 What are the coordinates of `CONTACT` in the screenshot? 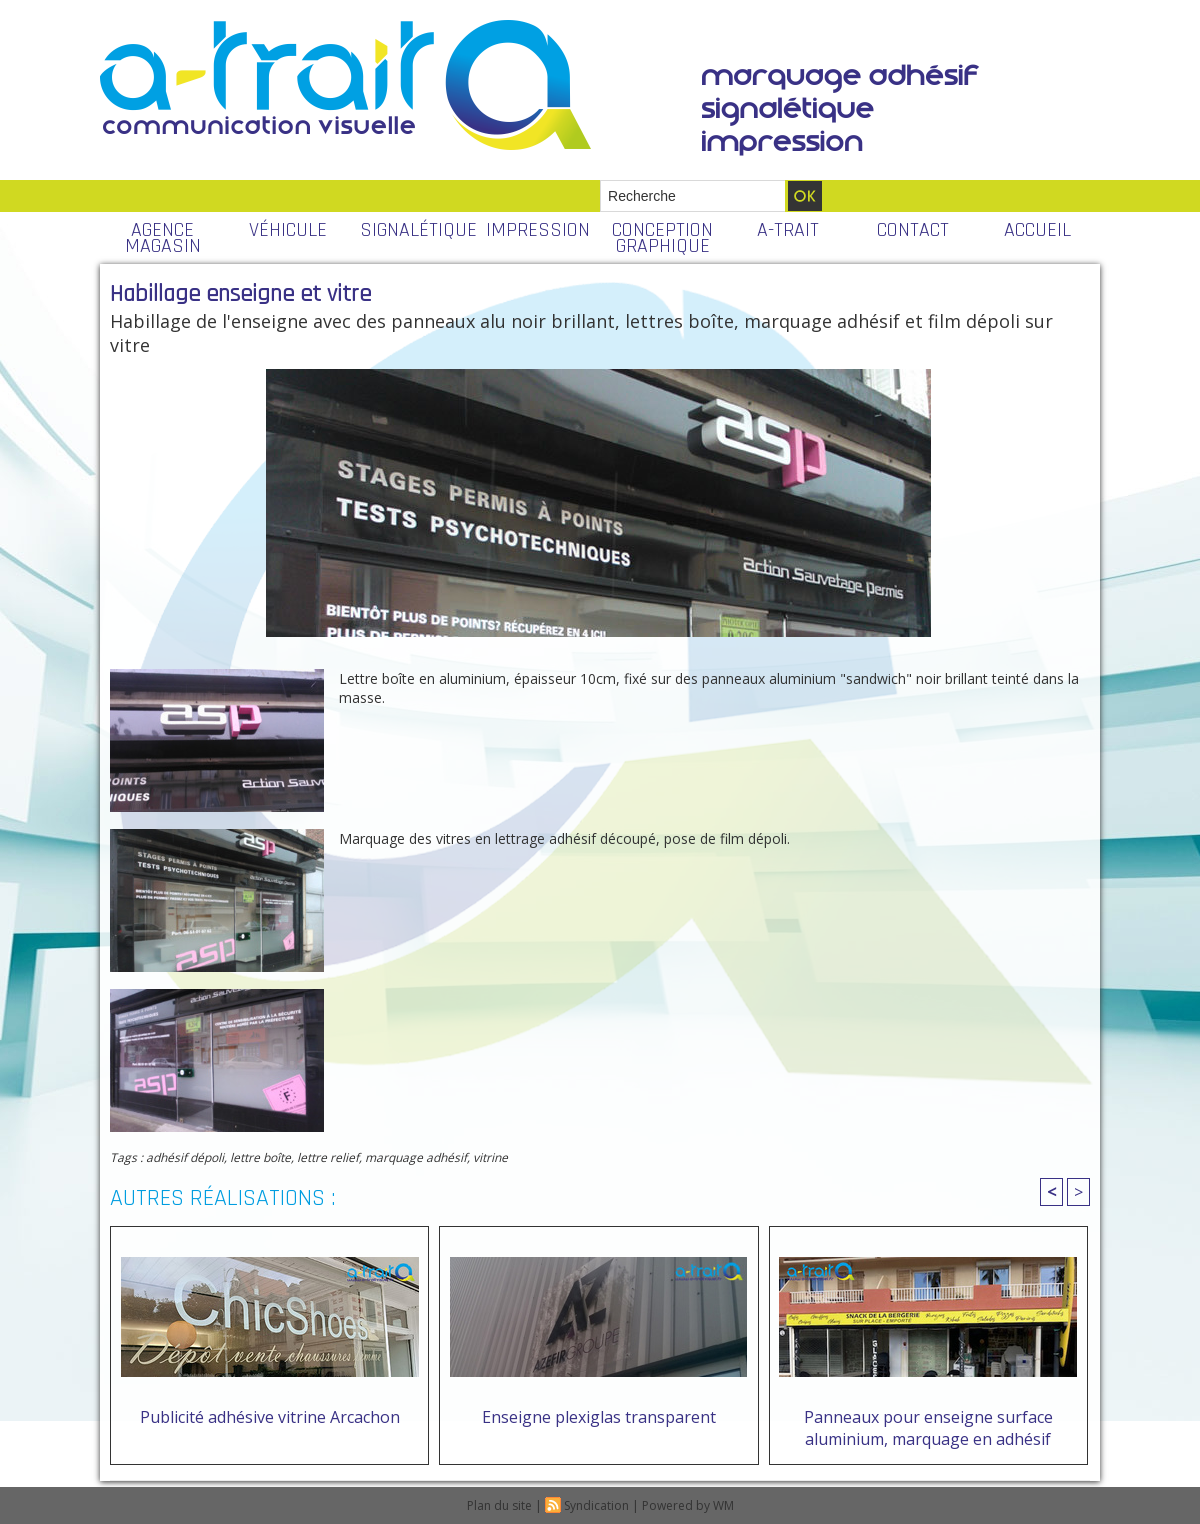 It's located at (913, 230).